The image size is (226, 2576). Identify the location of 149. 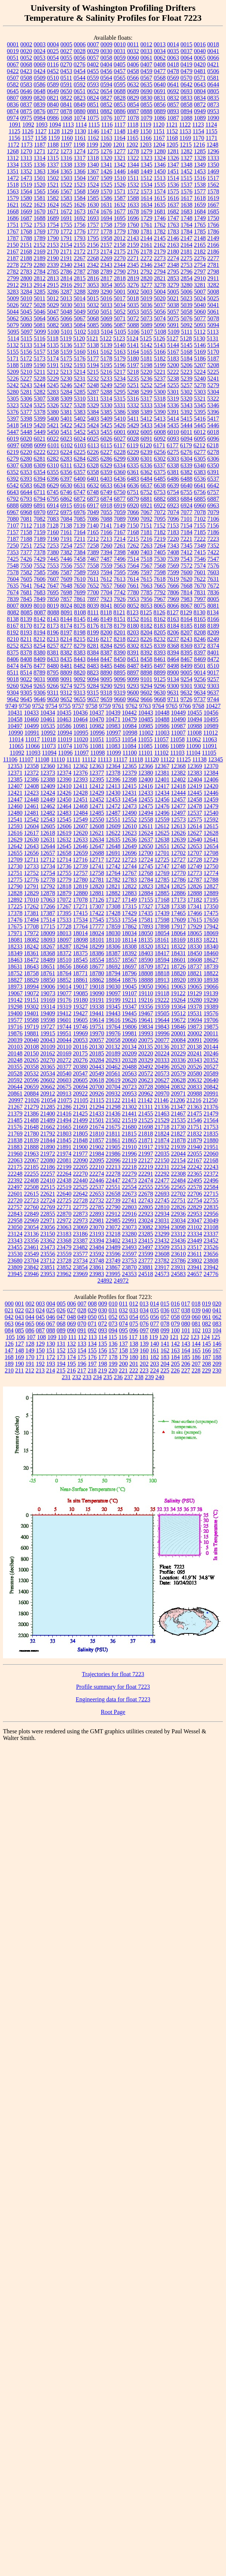
(30, 1350).